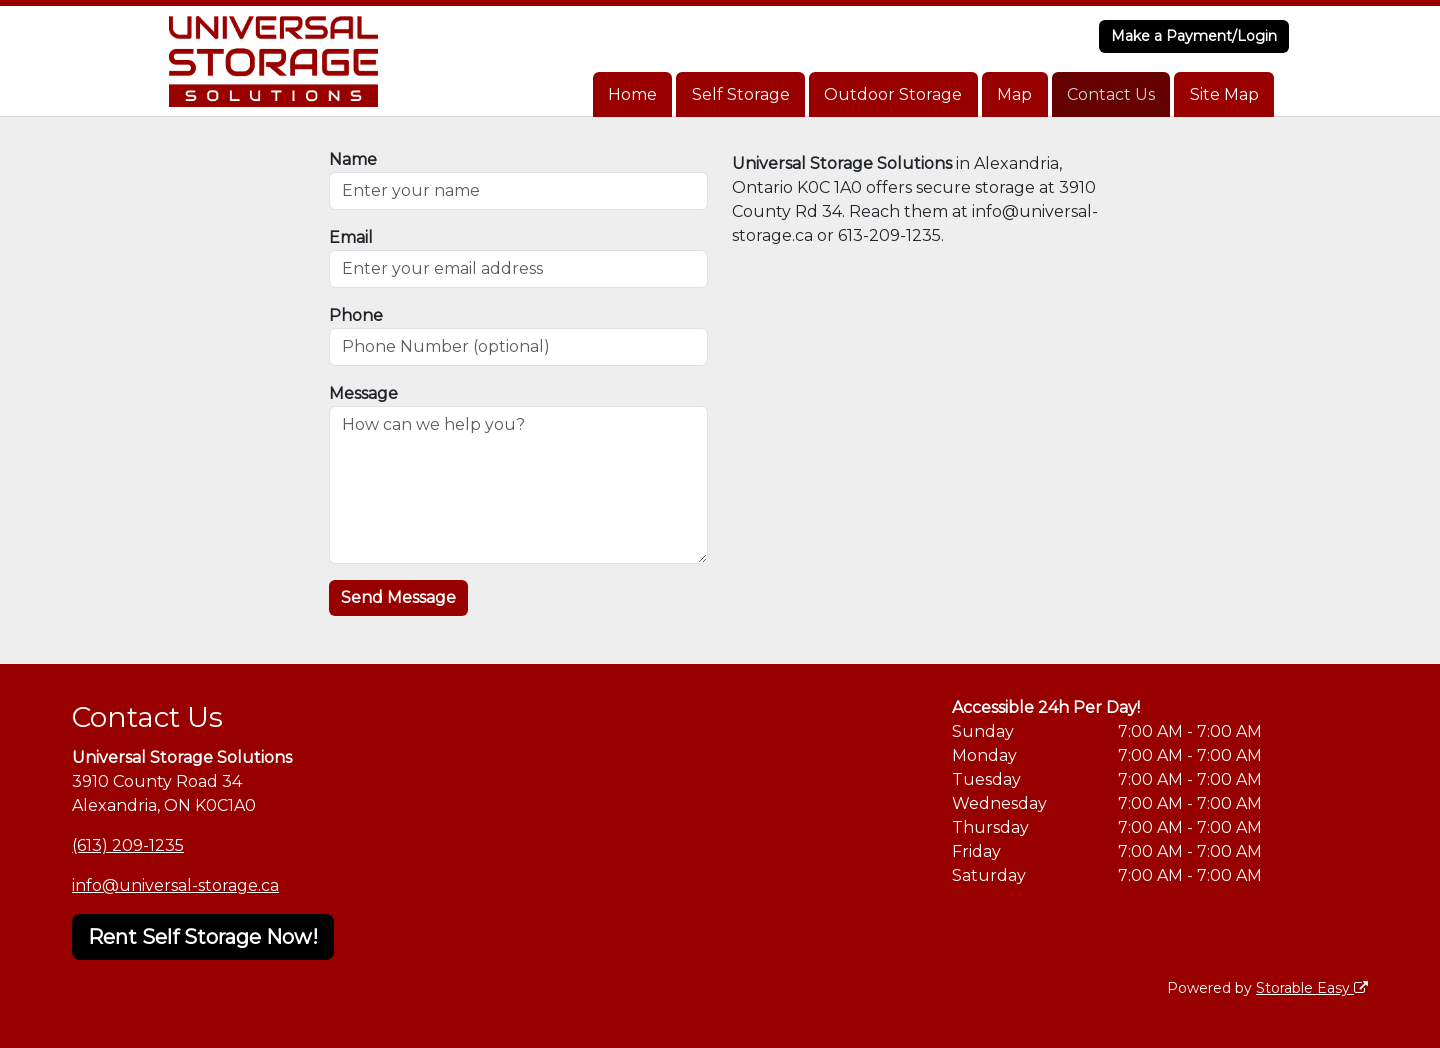  Describe the element at coordinates (356, 315) in the screenshot. I see `Phone` at that location.